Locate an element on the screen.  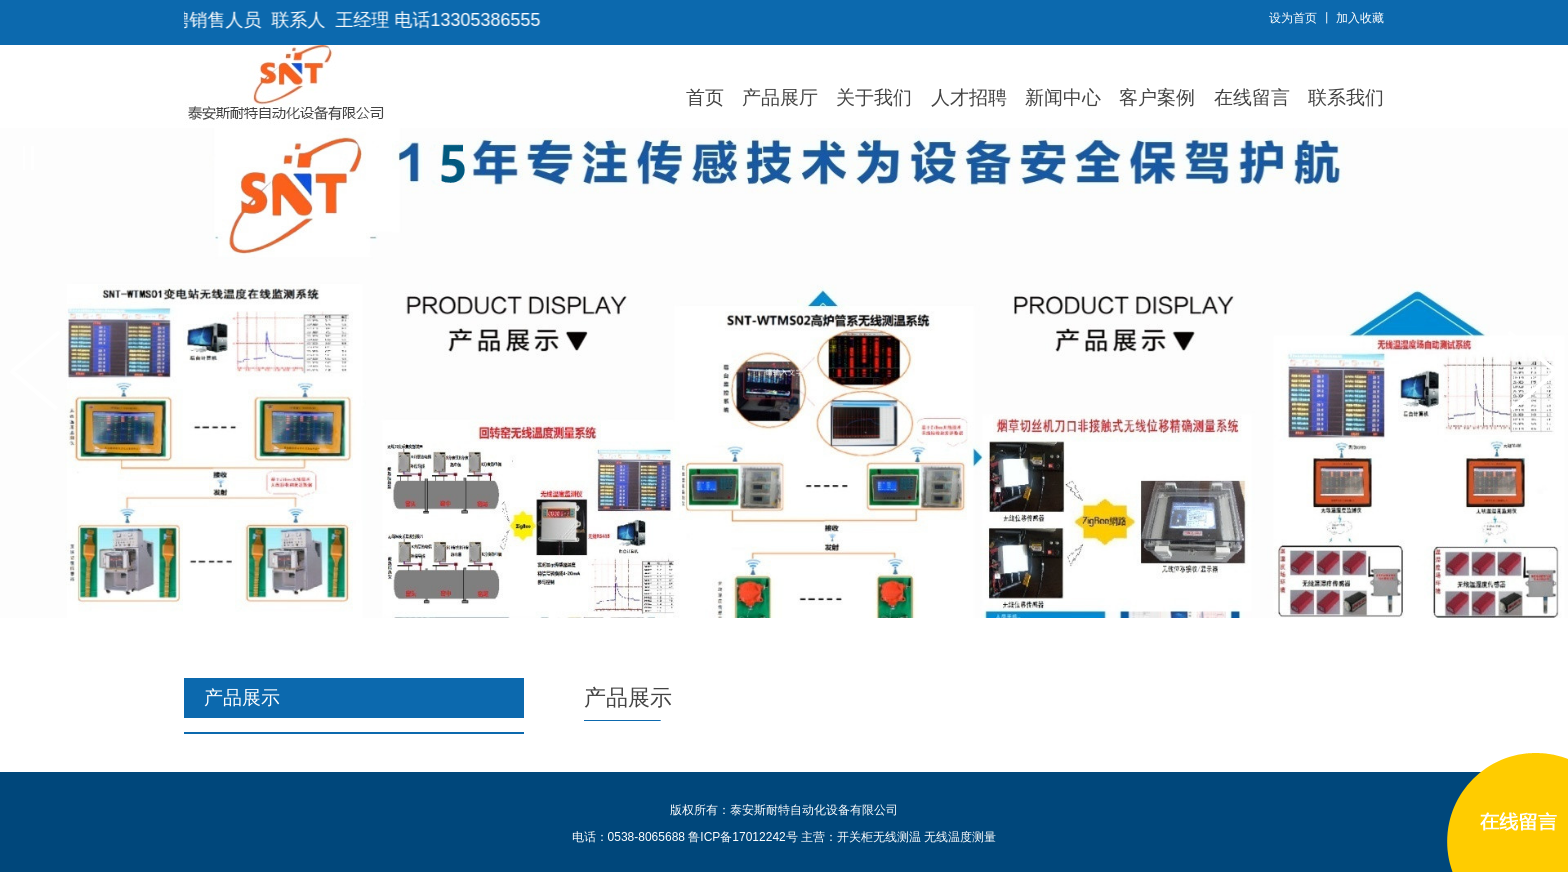
产品展厅 is located at coordinates (780, 97).